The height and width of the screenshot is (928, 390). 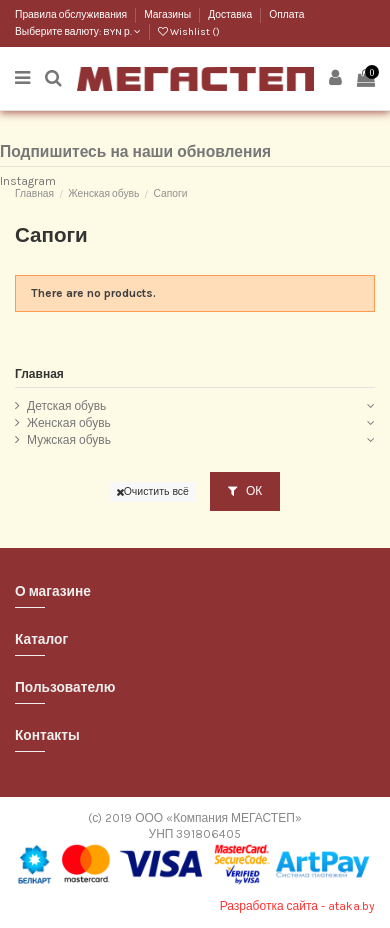 I want to click on BYN р., so click(x=122, y=32).